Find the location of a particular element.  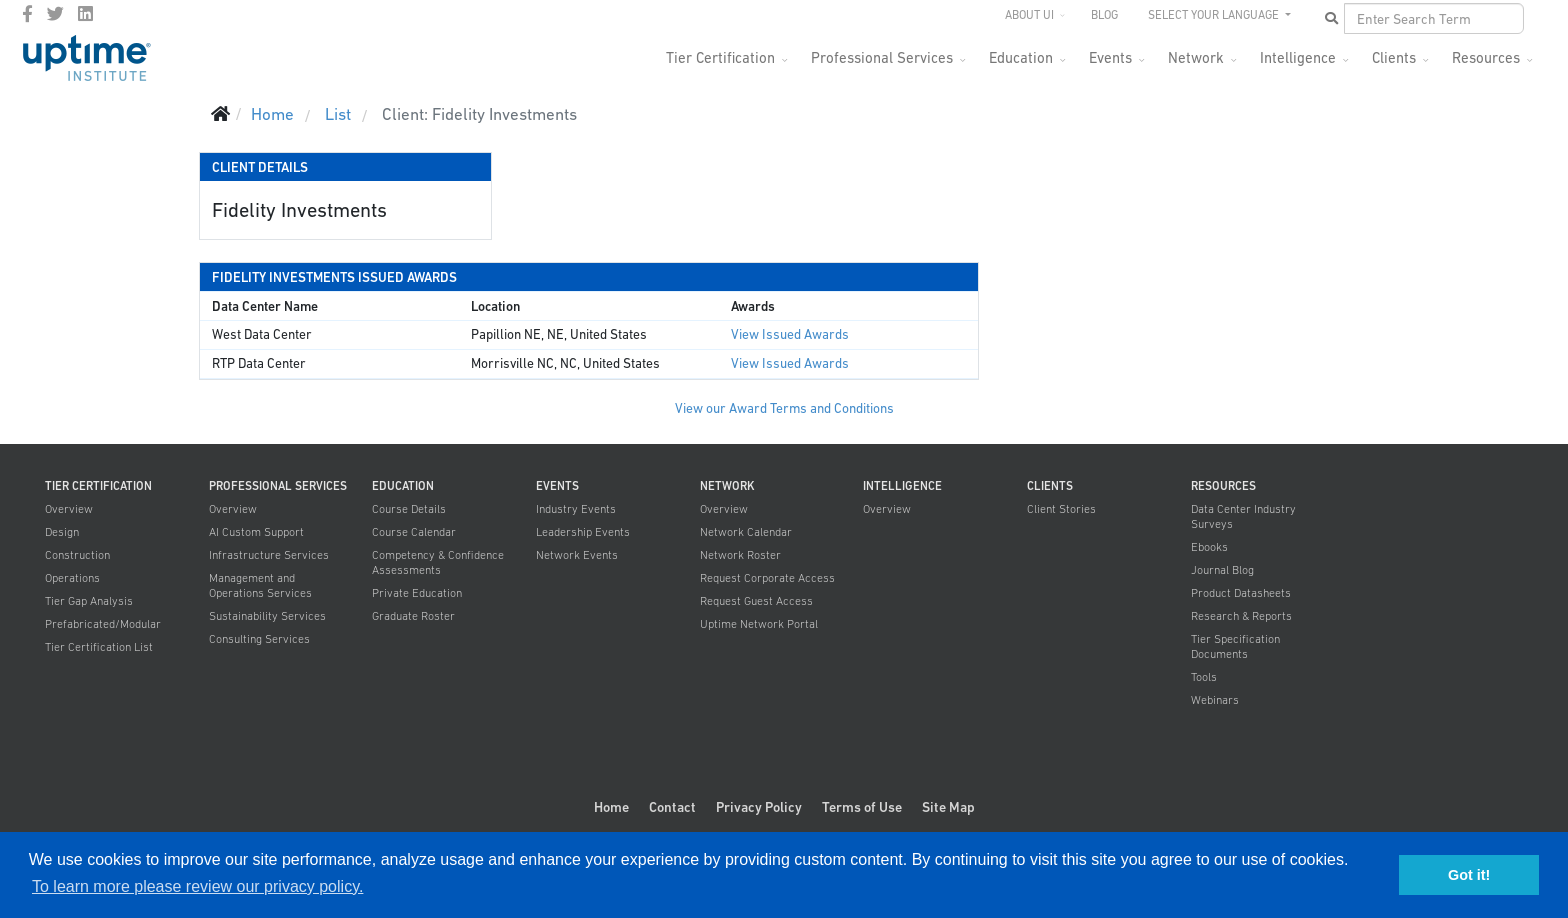

Webinars is located at coordinates (1215, 700).